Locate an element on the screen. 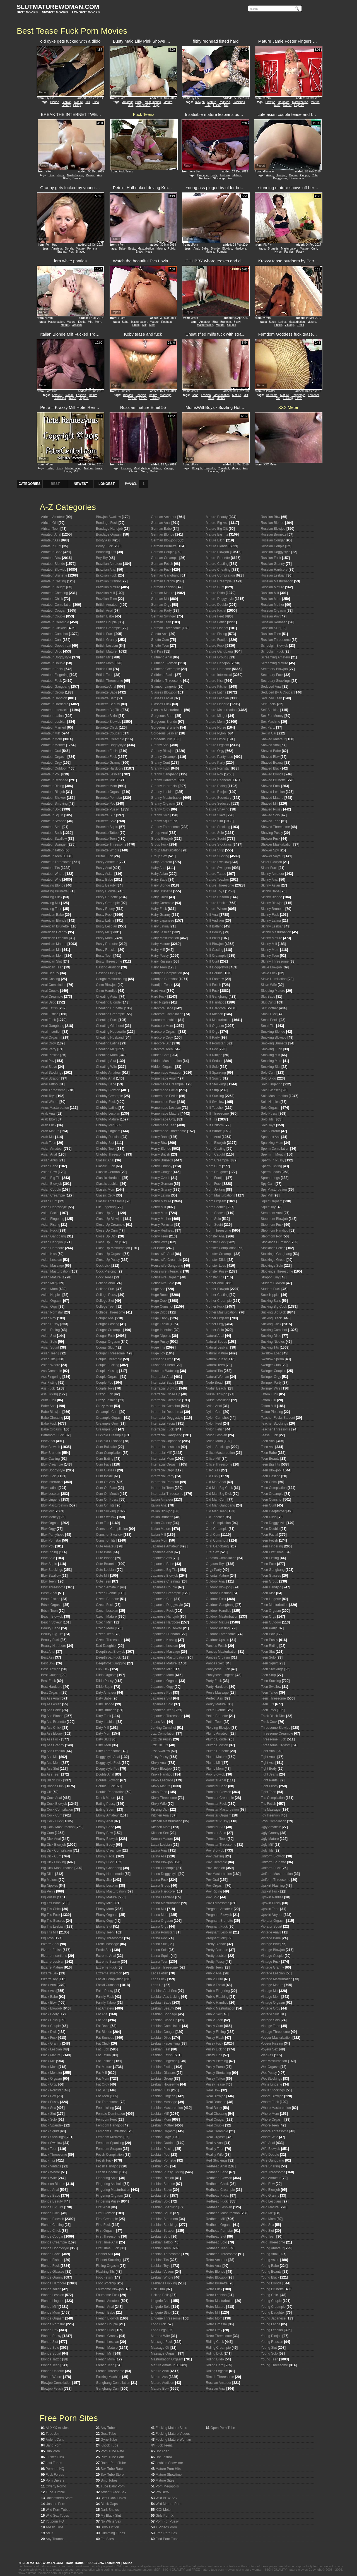  Sex Tube Rate is located at coordinates (112, 2469).